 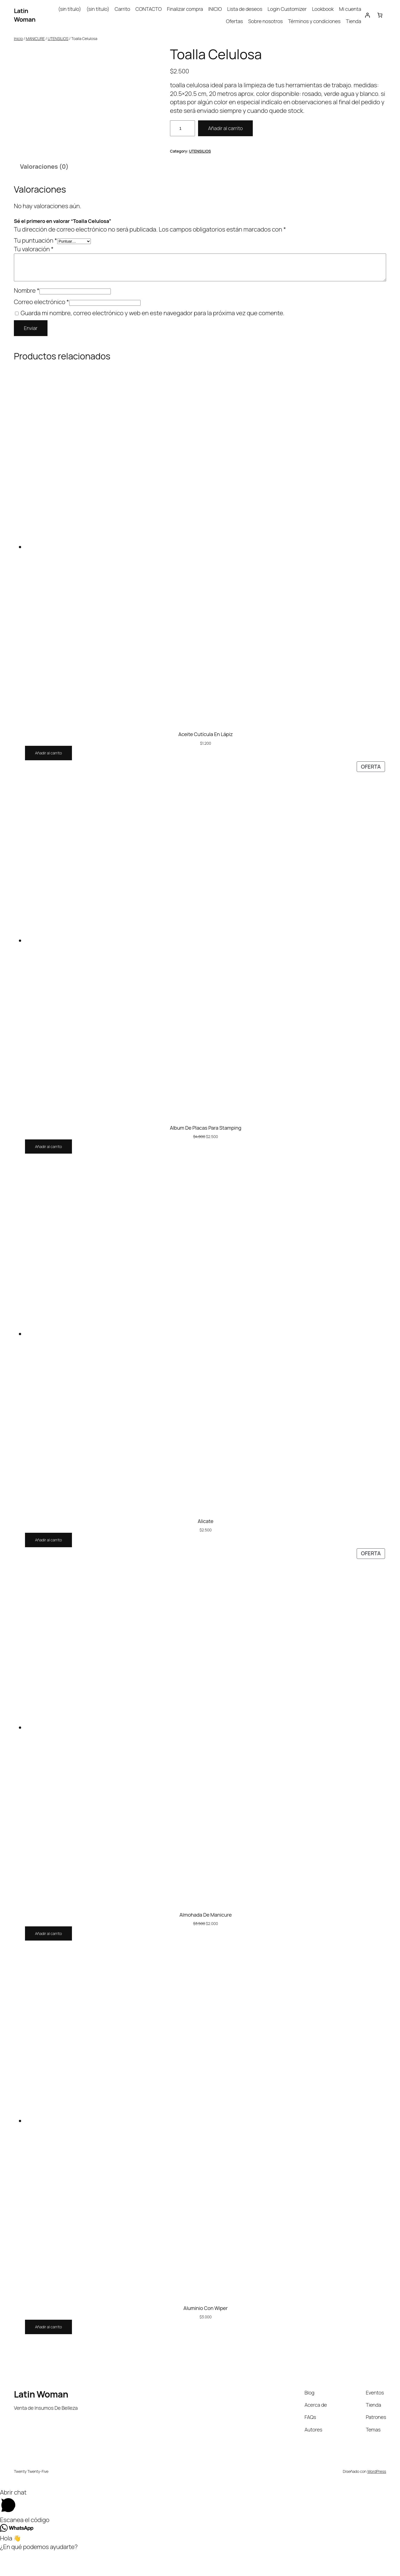 What do you see at coordinates (152, 338) in the screenshot?
I see `Guarda mi nombre, correo electrónico y web en este navegador para la próxima vez que comente.` at bounding box center [152, 338].